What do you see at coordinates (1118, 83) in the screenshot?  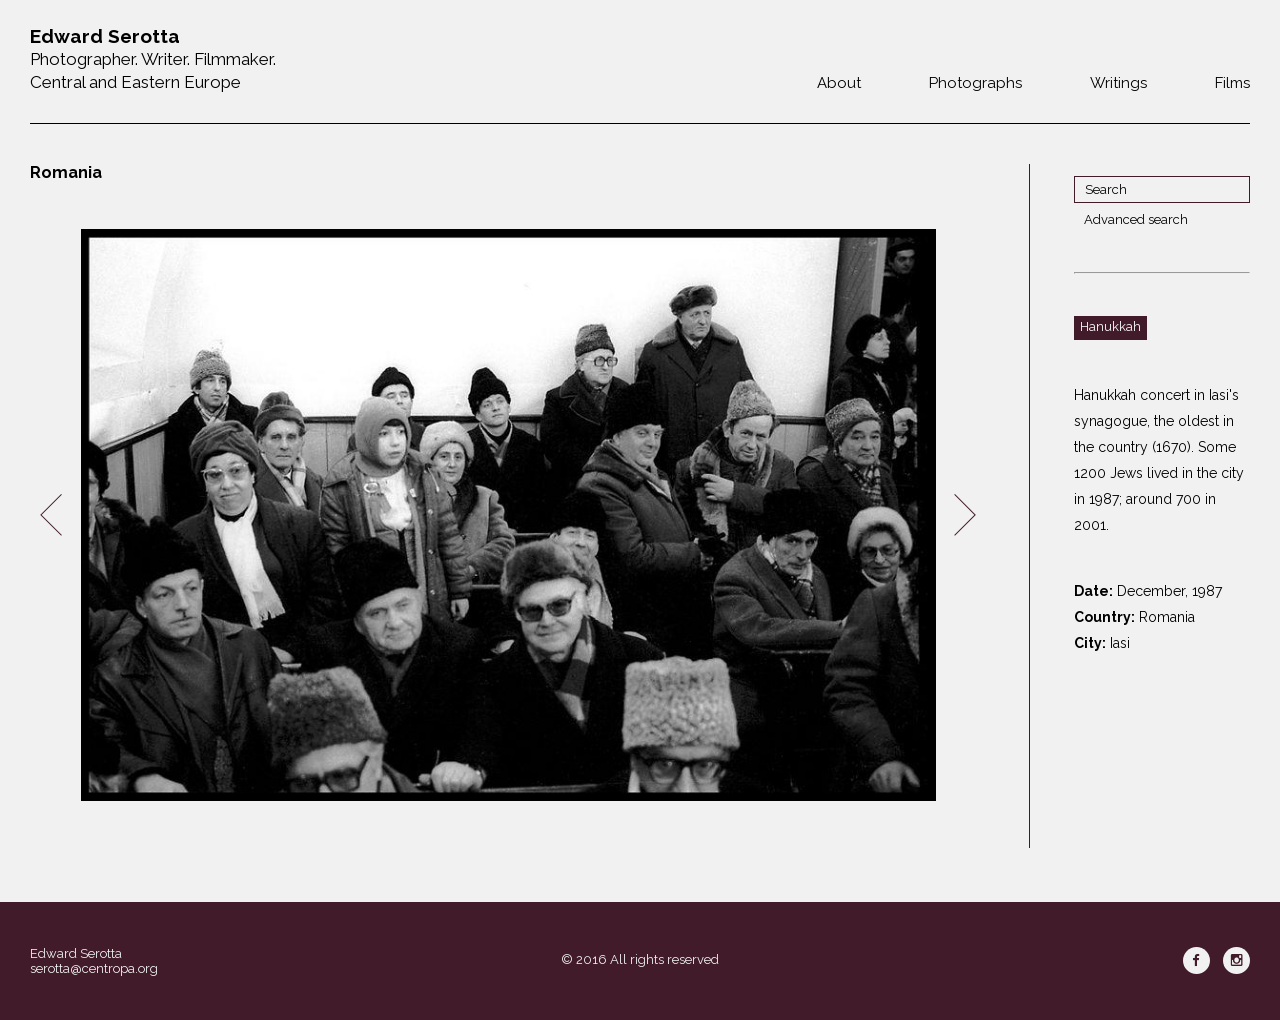 I see `Writings` at bounding box center [1118, 83].